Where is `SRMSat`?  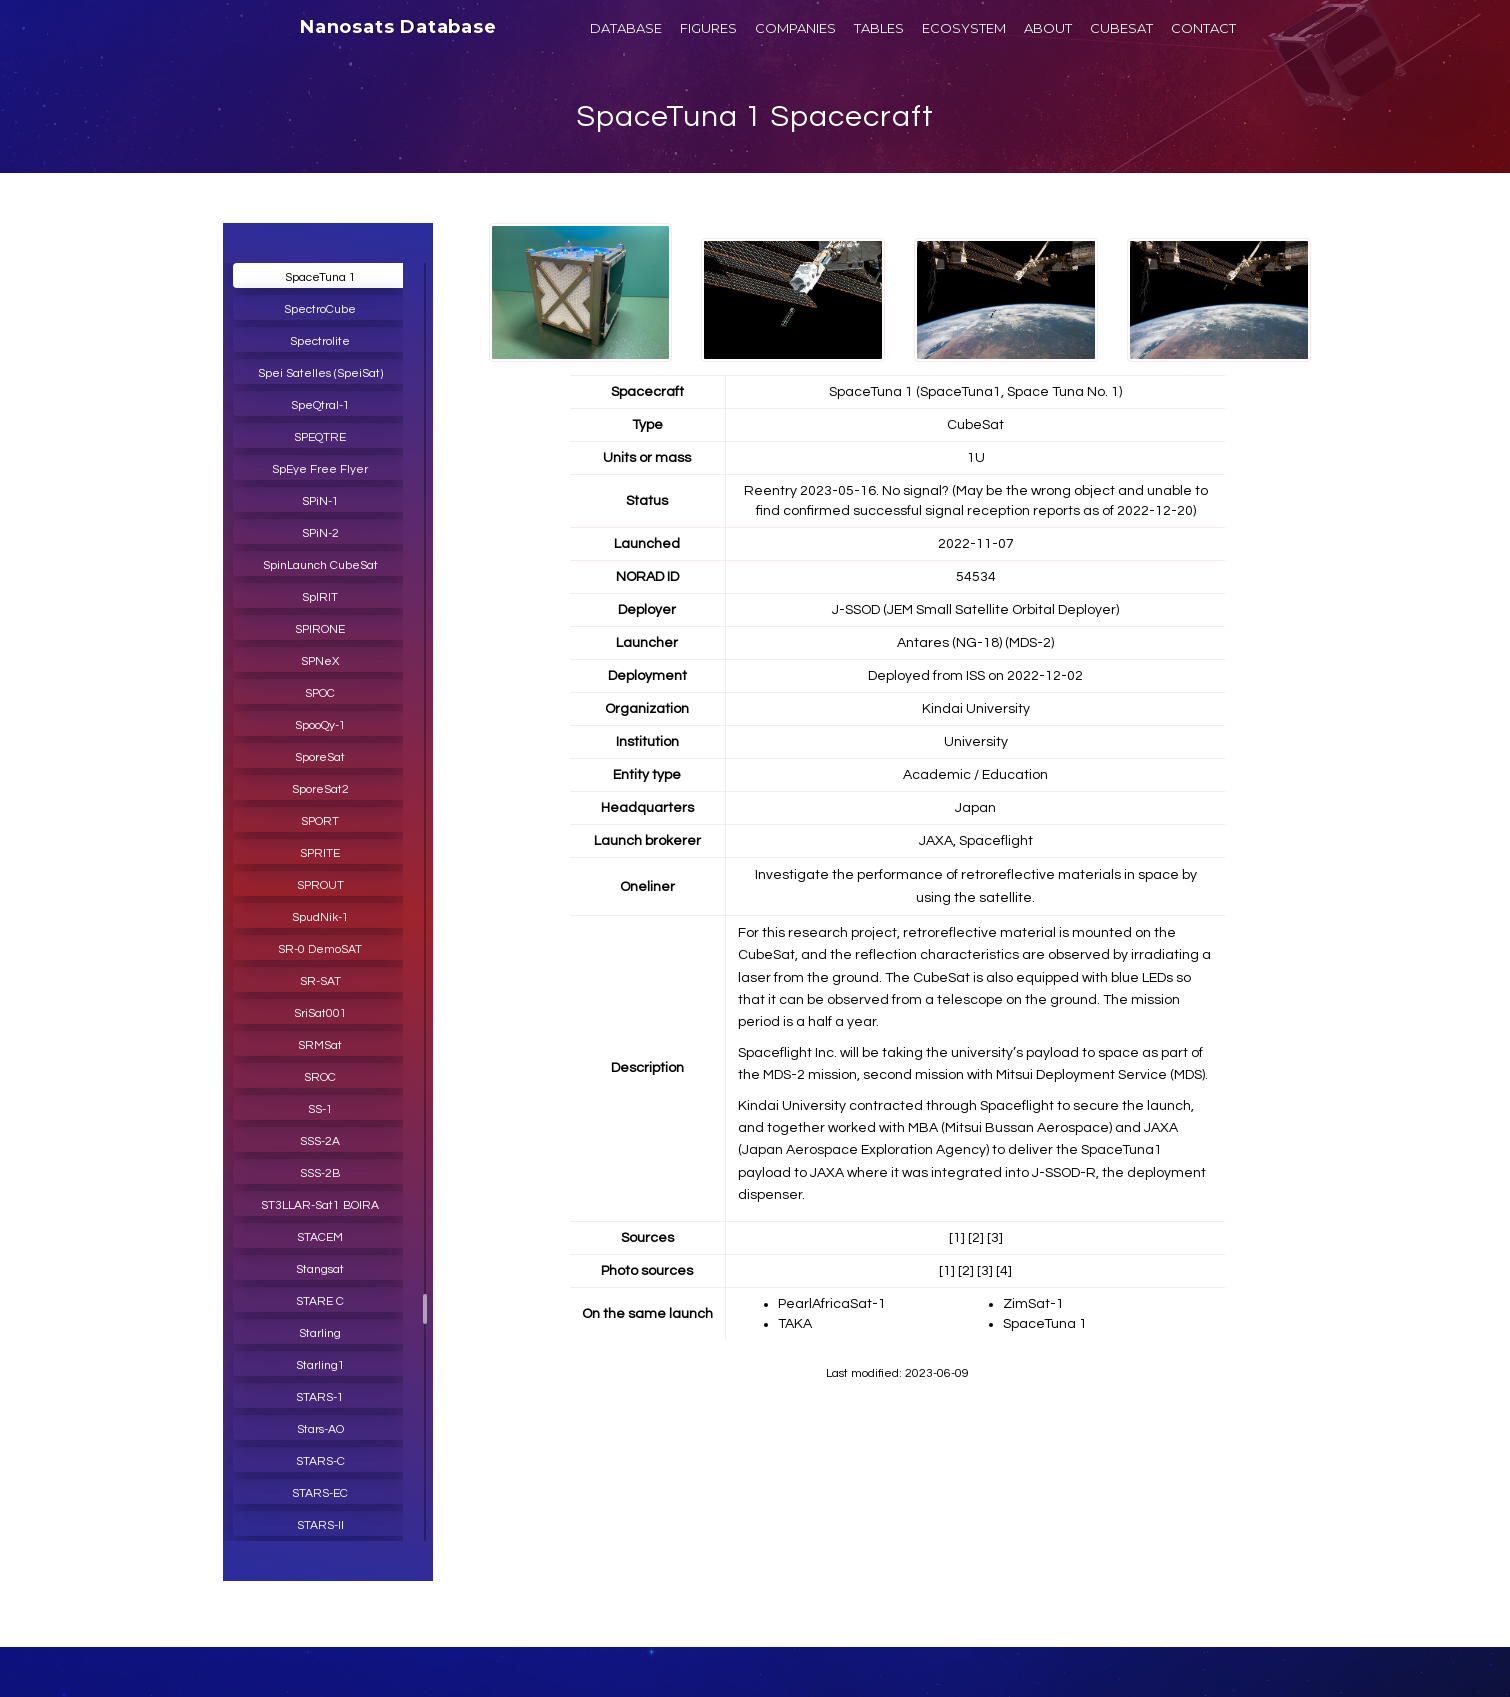
SRMSat is located at coordinates (320, 1045).